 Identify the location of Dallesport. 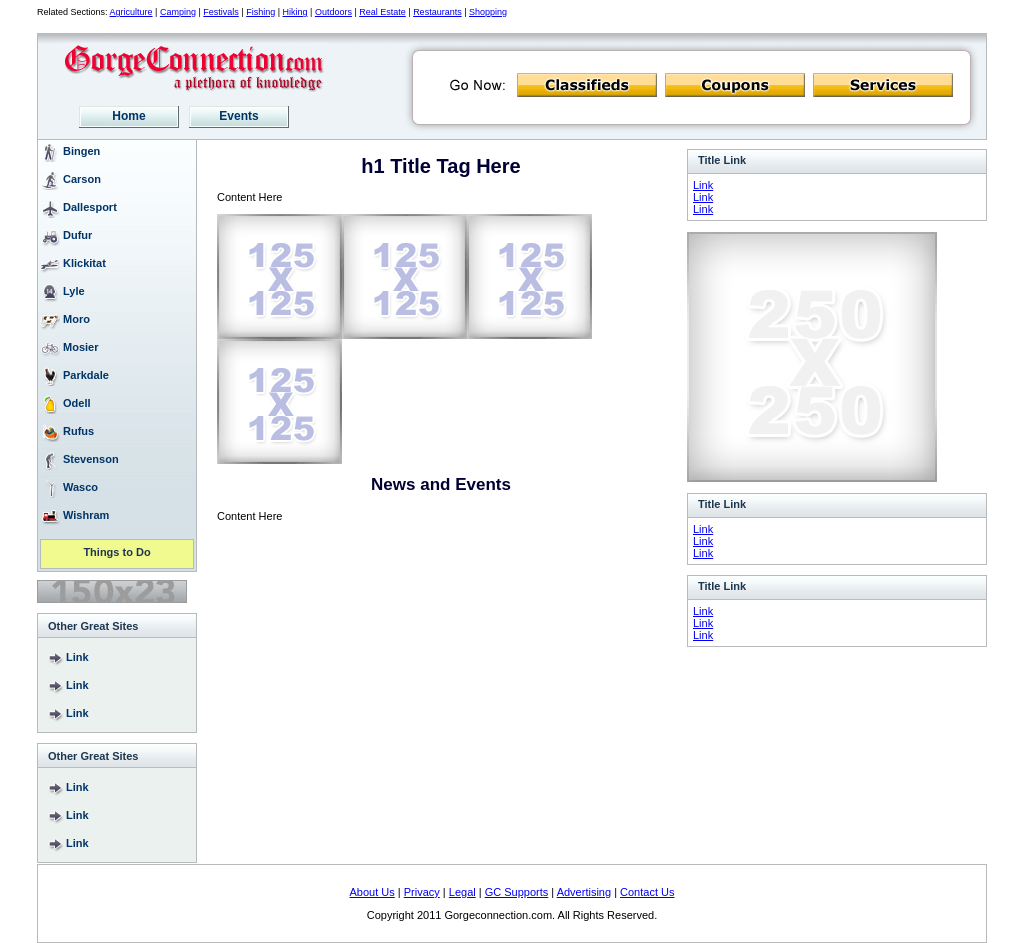
(90, 207).